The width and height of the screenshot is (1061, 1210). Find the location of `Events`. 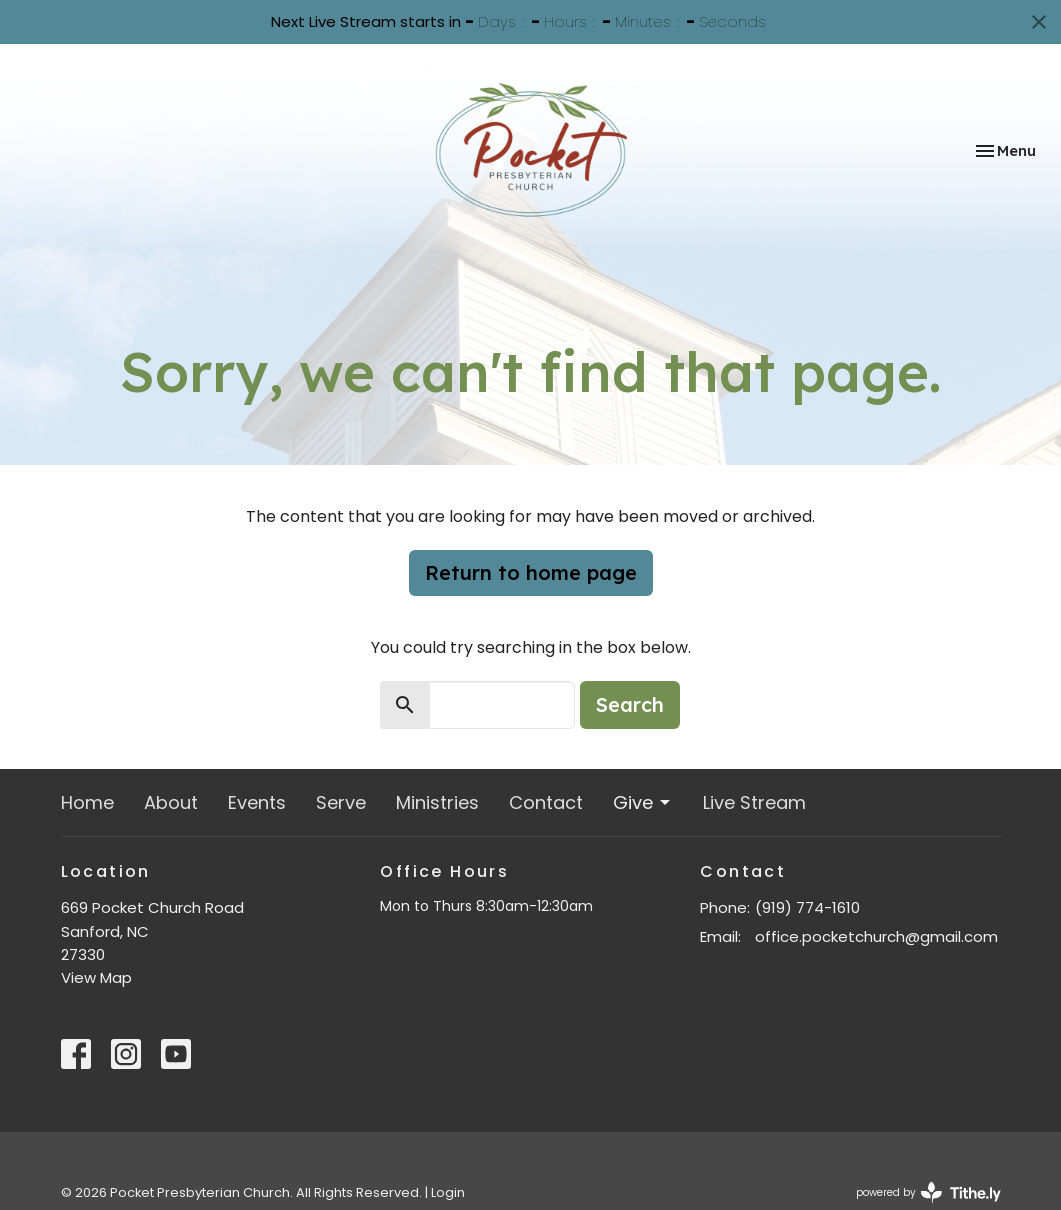

Events is located at coordinates (257, 802).